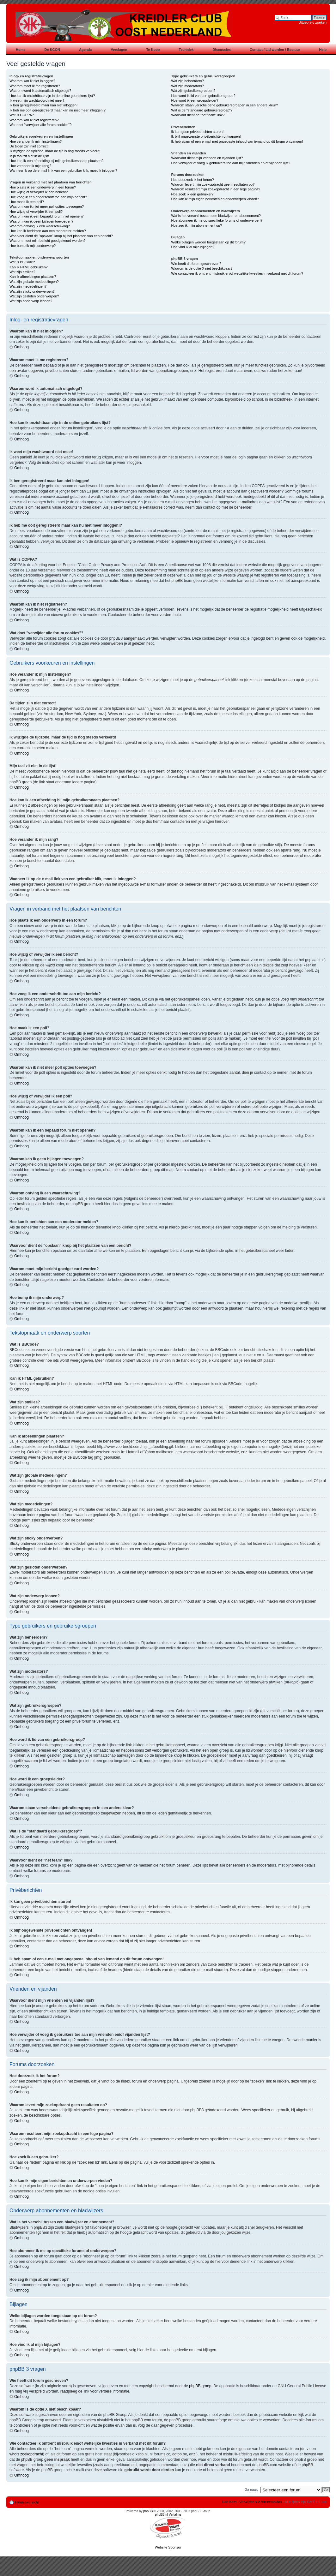  Describe the element at coordinates (29, 146) in the screenshot. I see `De tijden zijn niet correct!` at that location.